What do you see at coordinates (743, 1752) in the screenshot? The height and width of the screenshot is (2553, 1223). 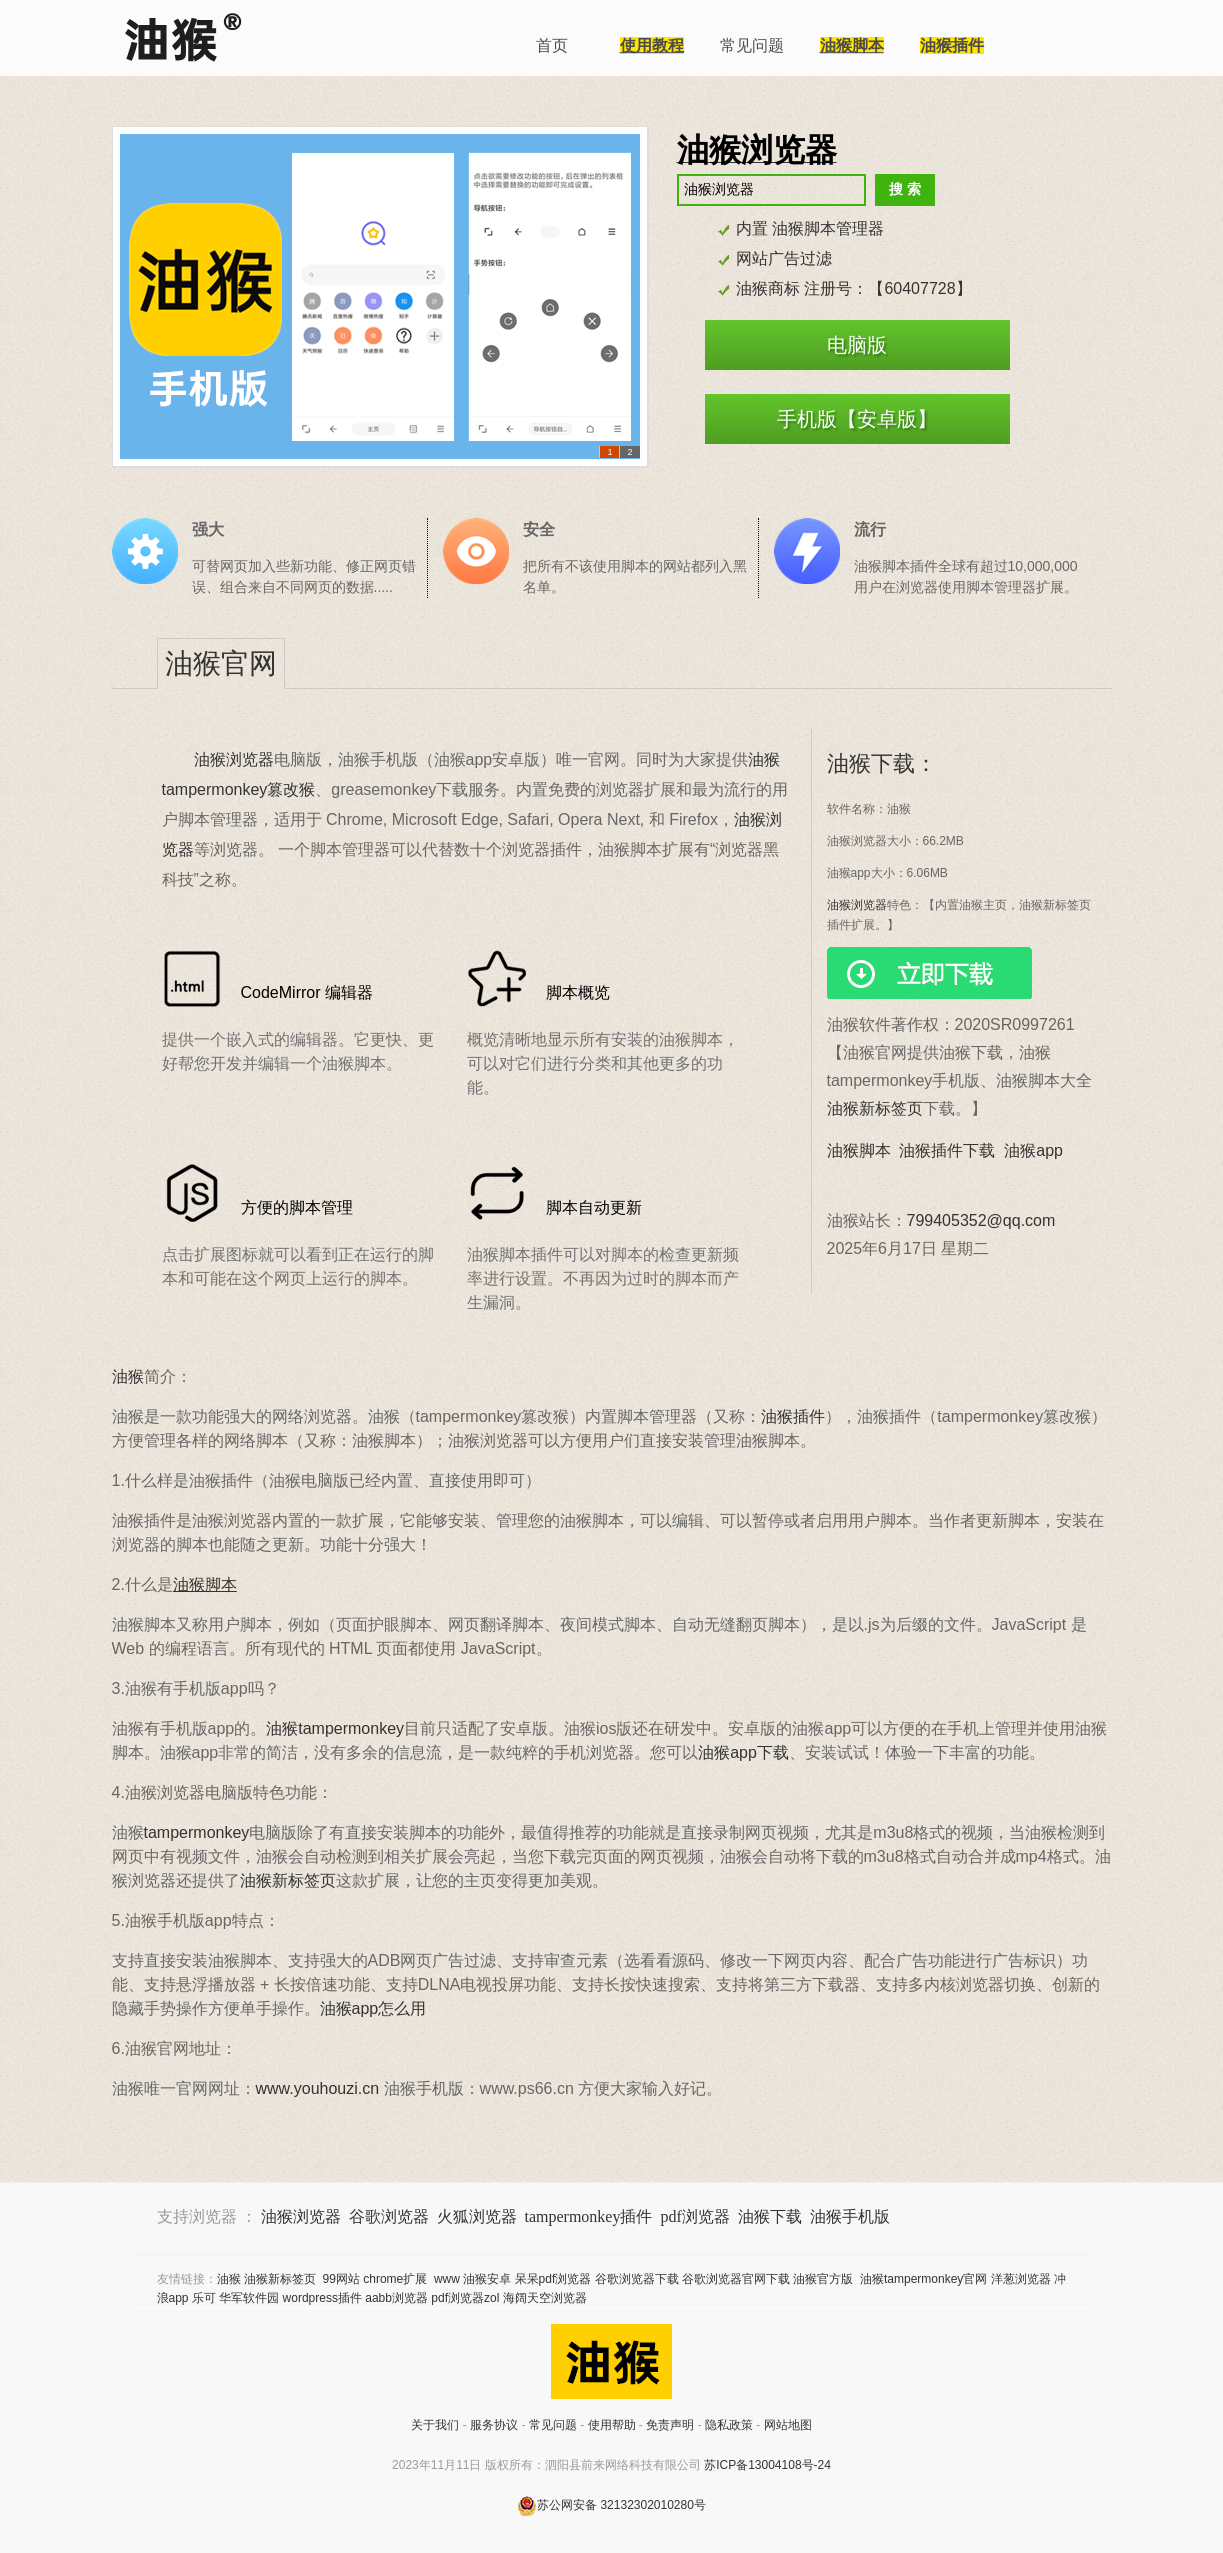 I see `油猴app下载` at bounding box center [743, 1752].